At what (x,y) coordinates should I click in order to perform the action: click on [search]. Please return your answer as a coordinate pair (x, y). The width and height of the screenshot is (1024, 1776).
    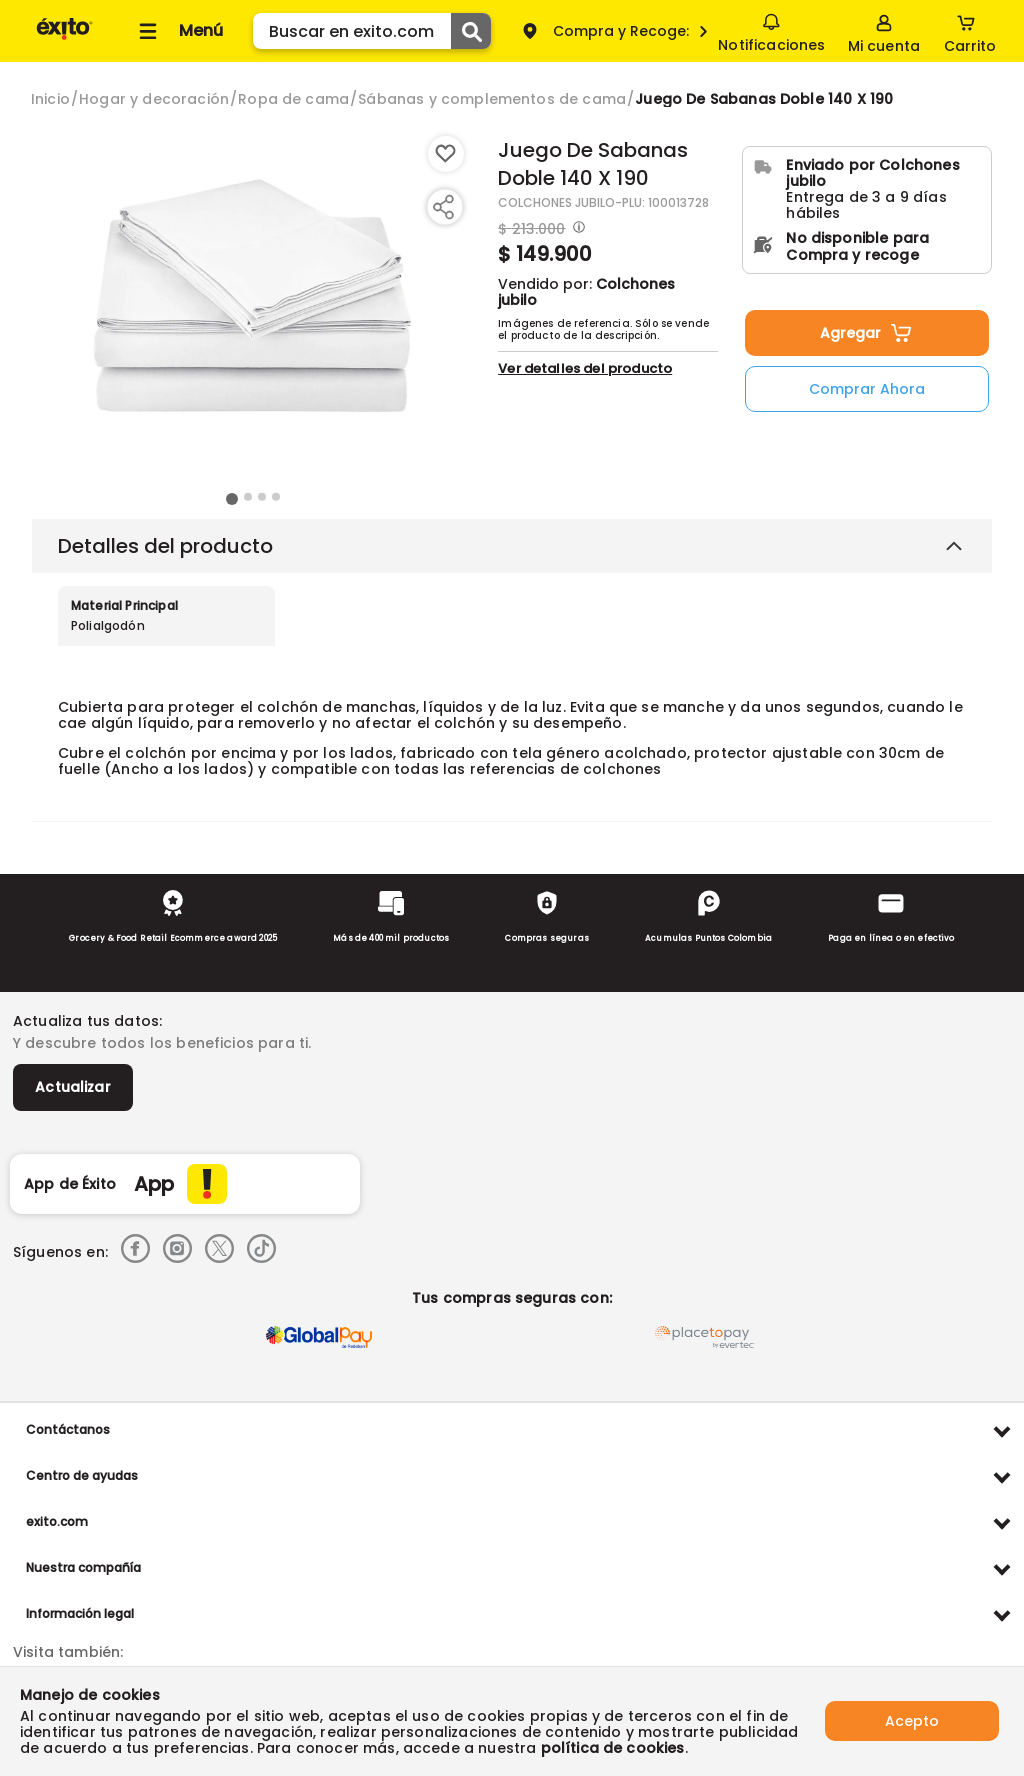
    Looking at the image, I should click on (372, 31).